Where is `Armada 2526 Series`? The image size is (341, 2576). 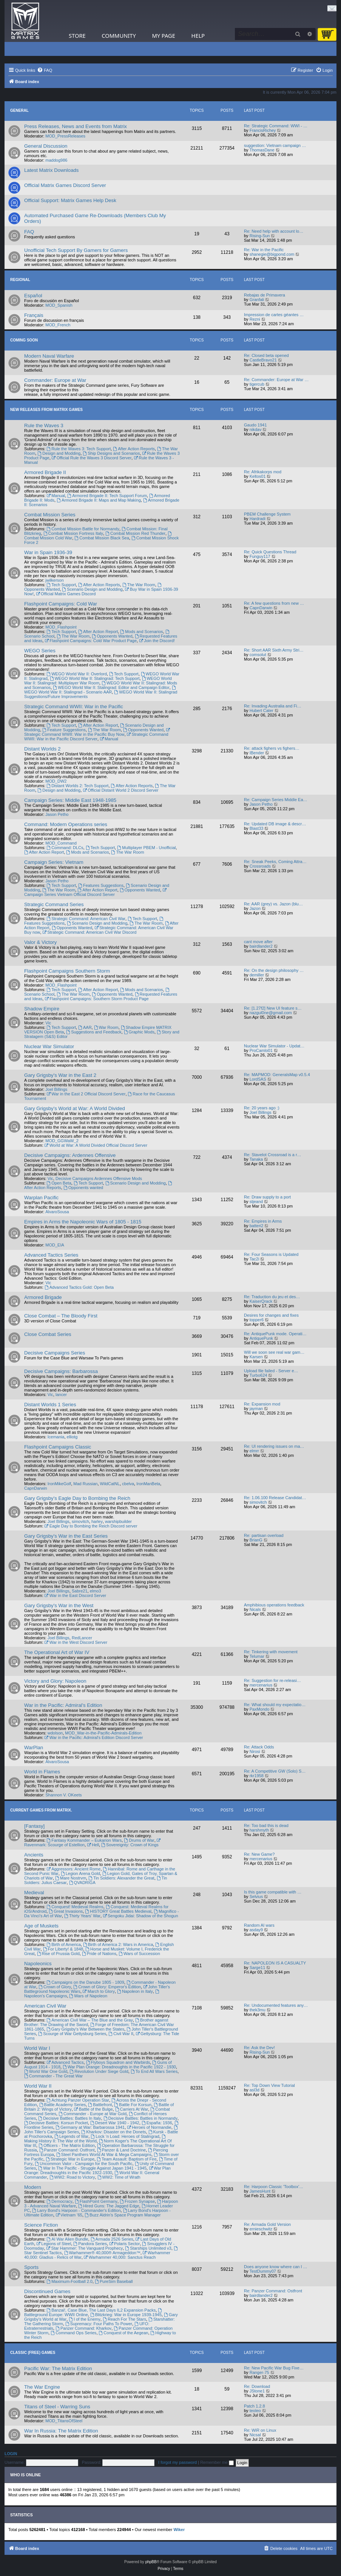 Armada 2526 Series is located at coordinates (112, 2239).